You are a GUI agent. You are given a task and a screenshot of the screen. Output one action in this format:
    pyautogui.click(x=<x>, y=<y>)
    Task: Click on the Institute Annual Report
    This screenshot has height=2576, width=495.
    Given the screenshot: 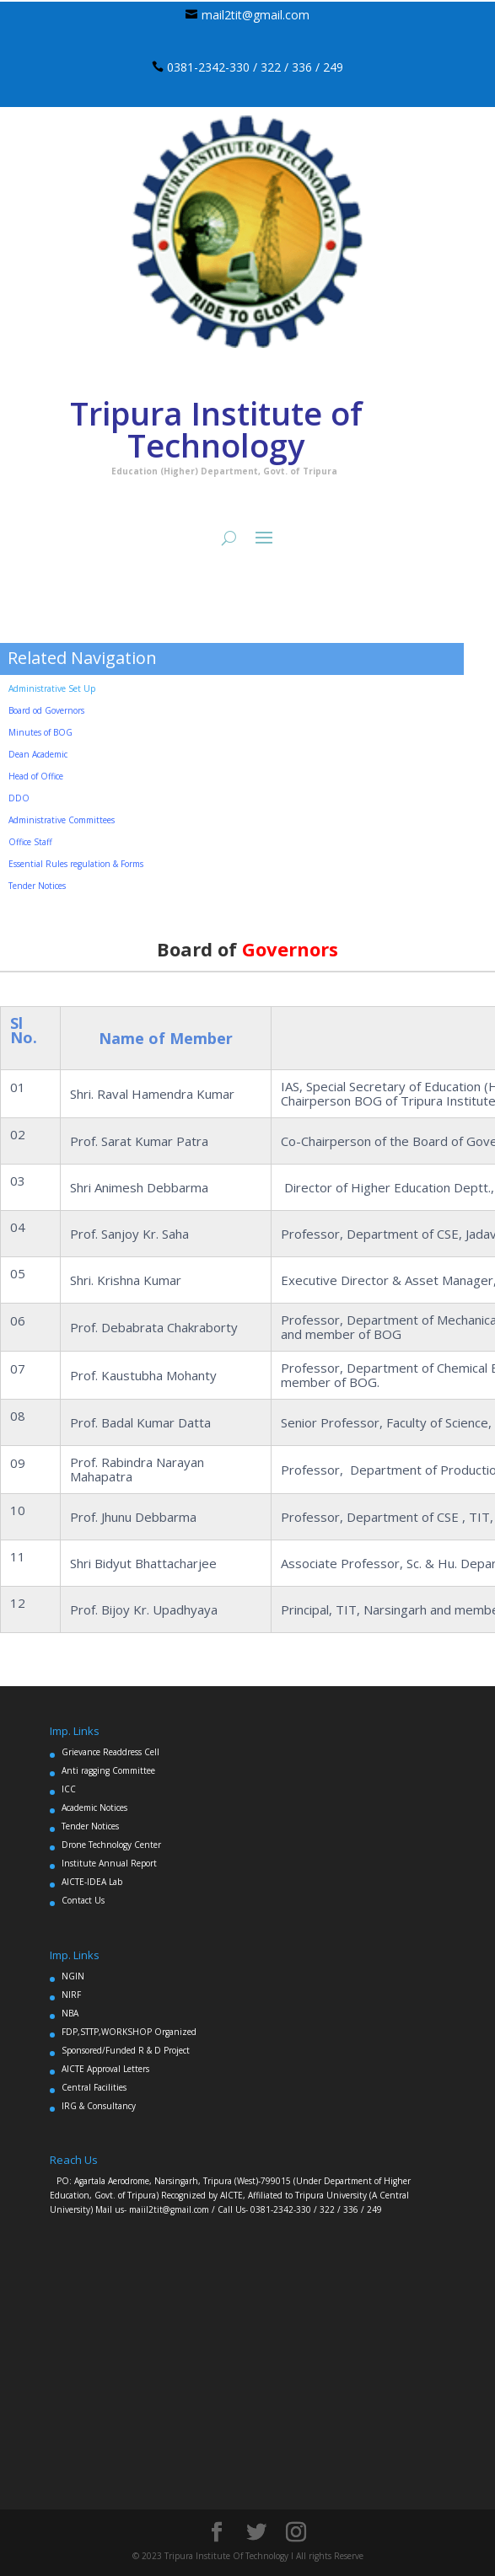 What is the action you would take?
    pyautogui.click(x=109, y=1863)
    